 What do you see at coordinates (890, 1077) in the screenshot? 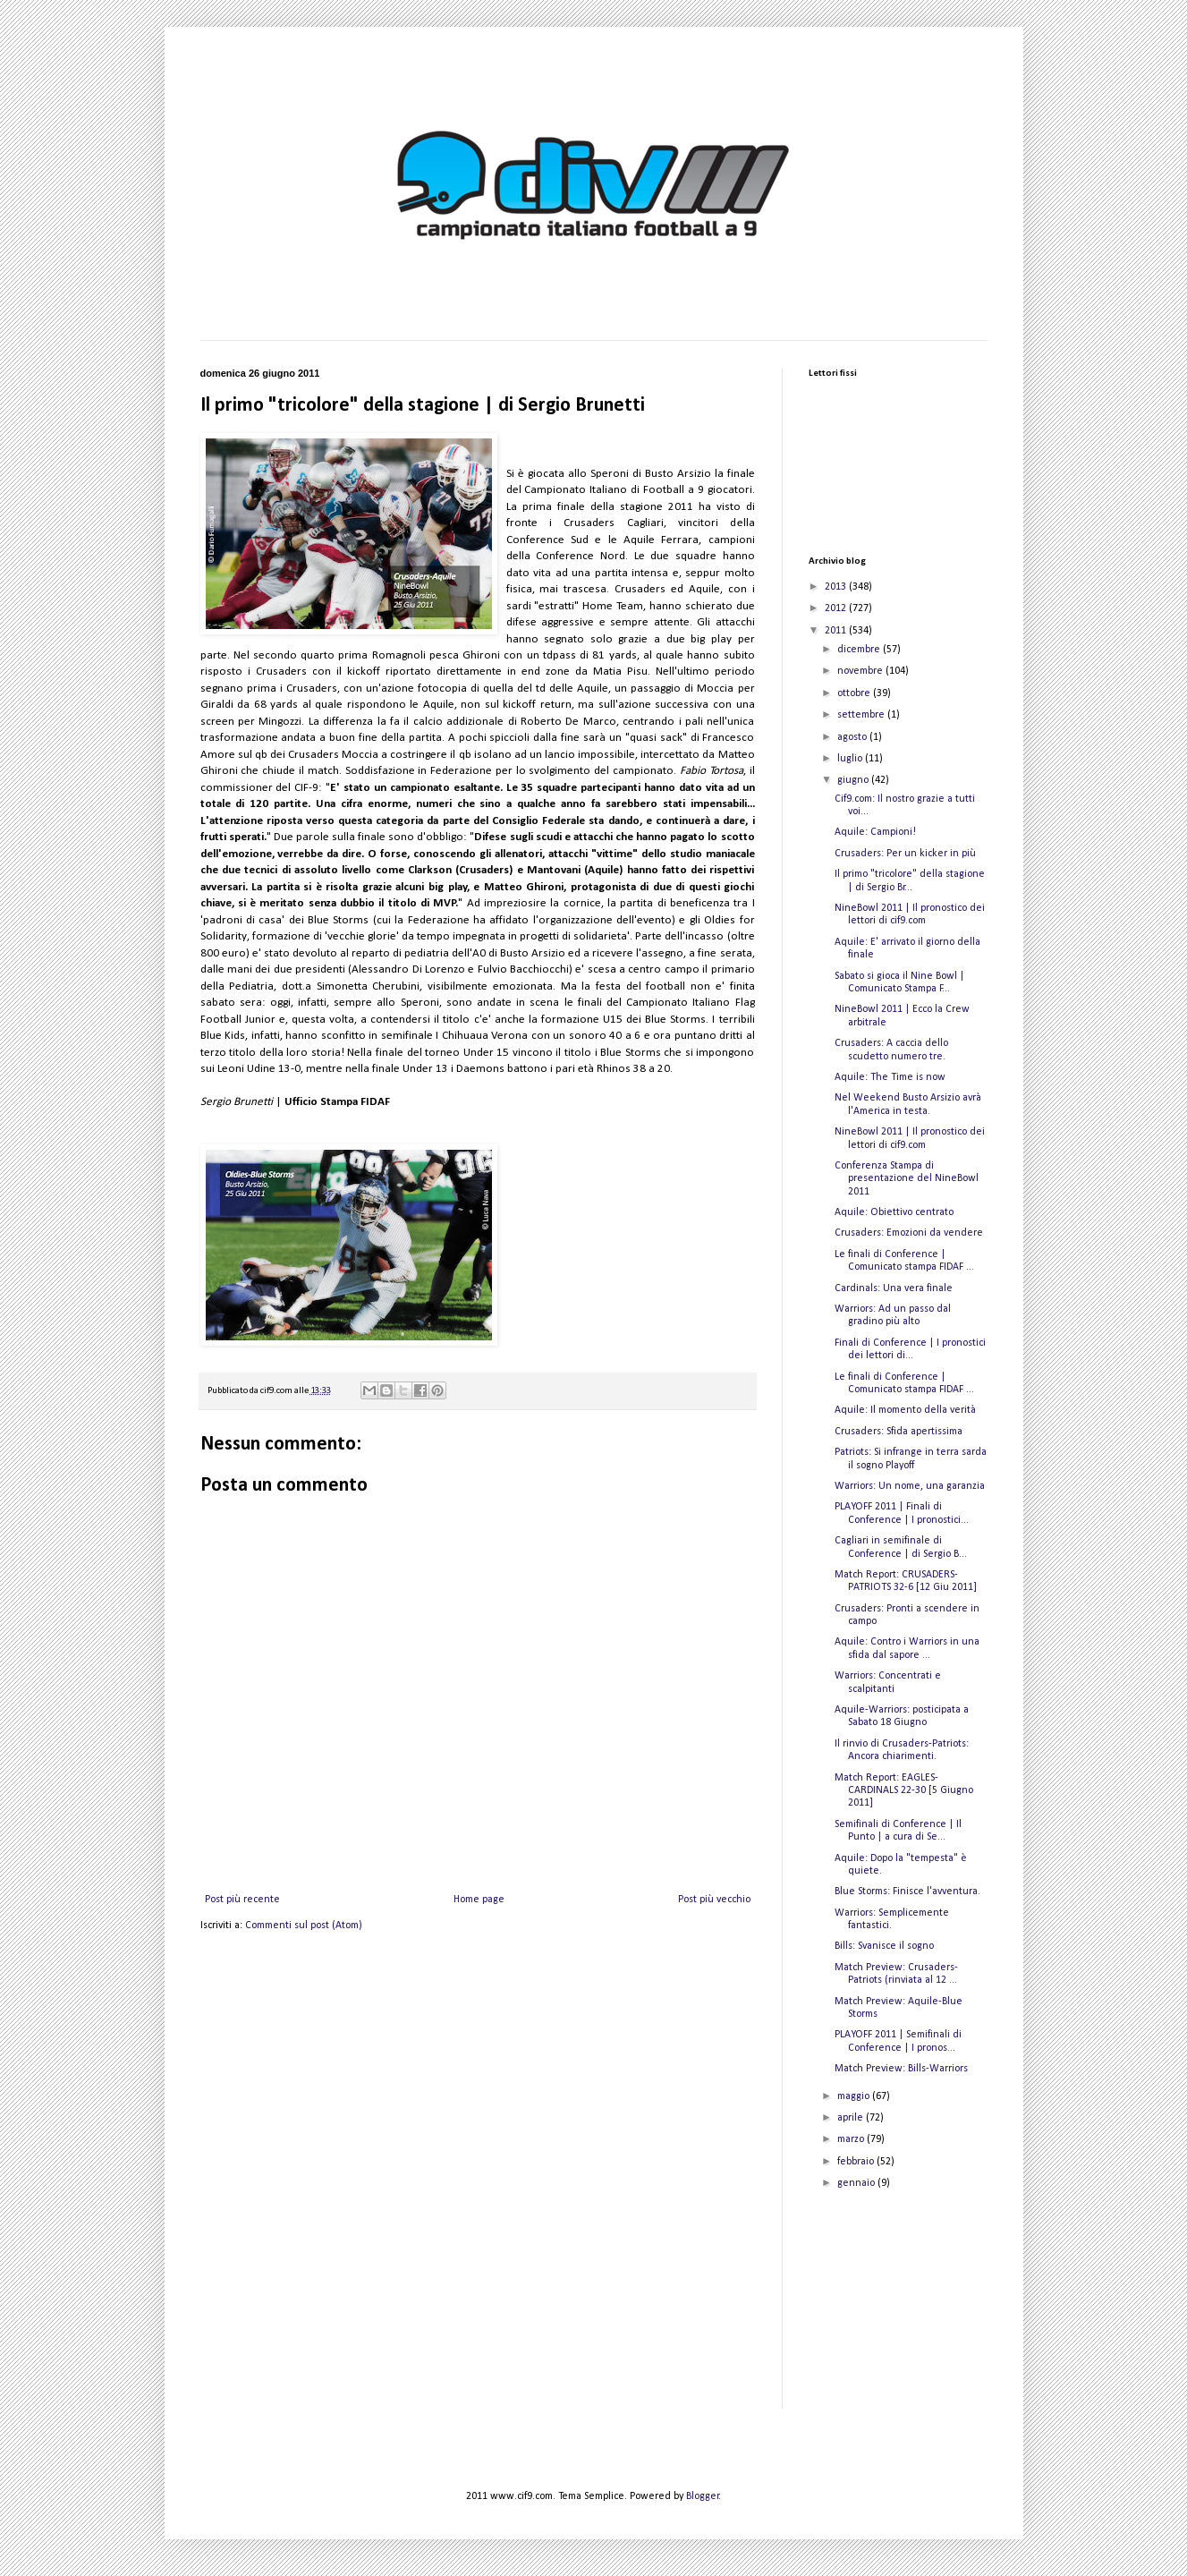
I see `Aquile: The Time is now` at bounding box center [890, 1077].